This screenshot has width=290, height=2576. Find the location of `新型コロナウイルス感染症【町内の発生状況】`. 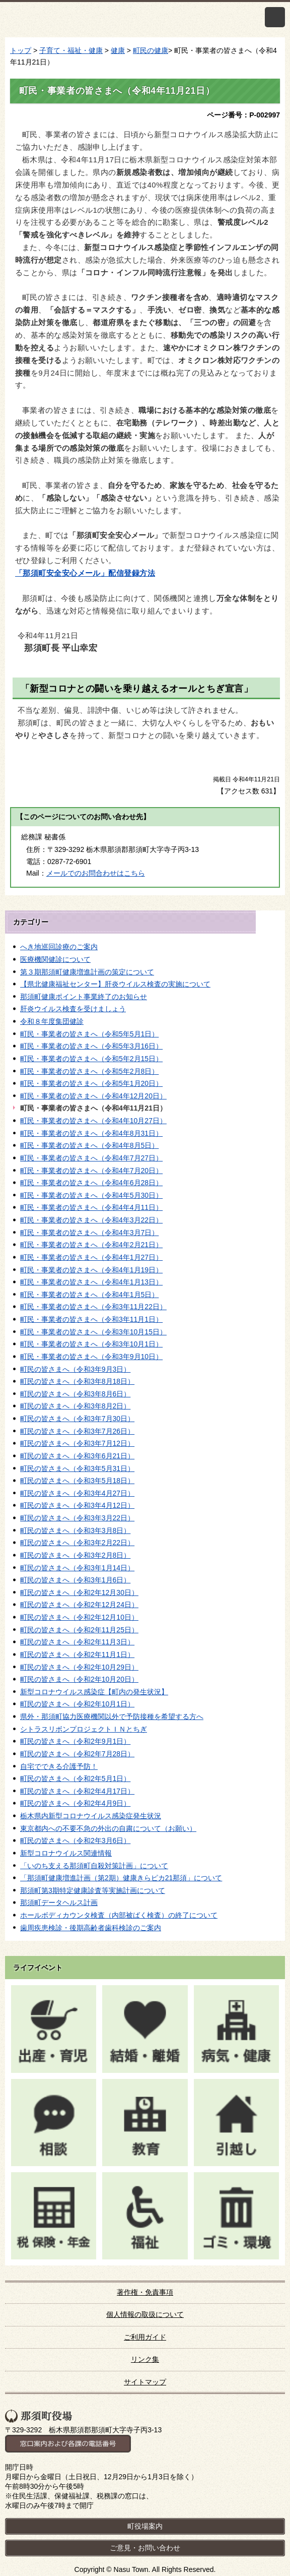

新型コロナウイルス感染症【町内の発生状況】 is located at coordinates (94, 1692).